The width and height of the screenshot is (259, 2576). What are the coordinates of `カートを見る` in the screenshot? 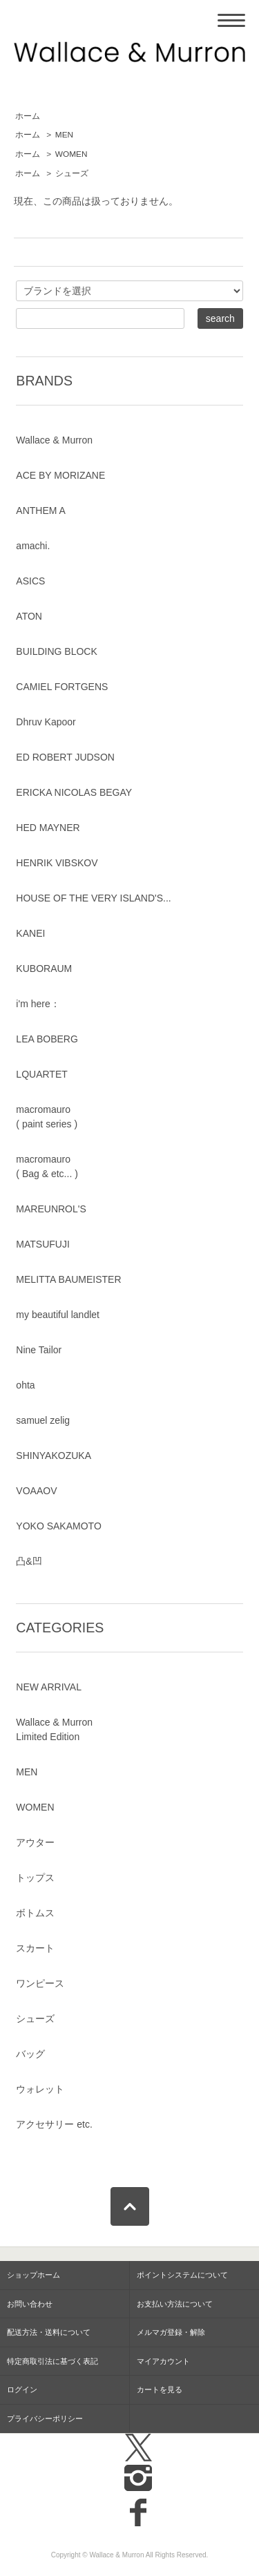 It's located at (159, 2389).